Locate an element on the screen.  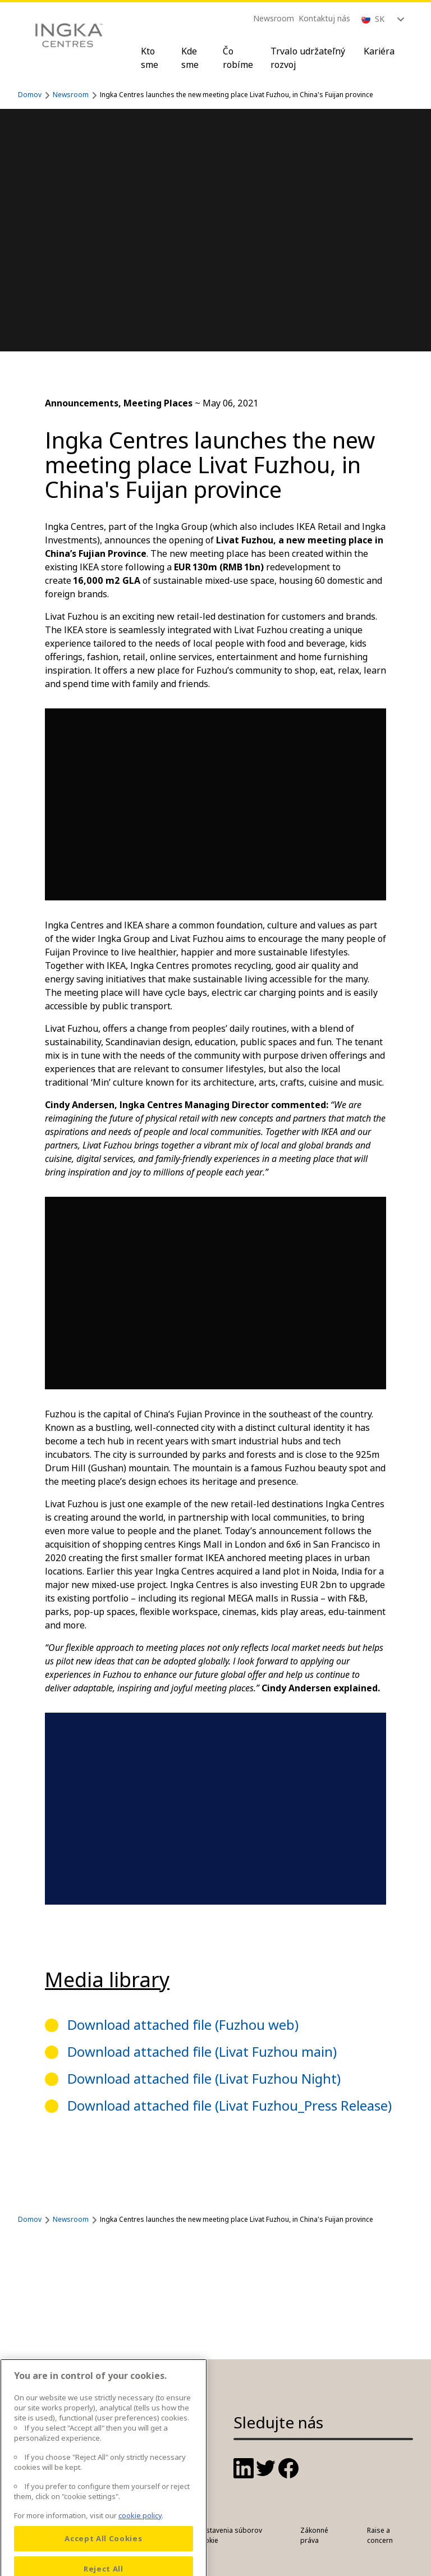
Download attached file (Fuzhou web) is located at coordinates (183, 2024).